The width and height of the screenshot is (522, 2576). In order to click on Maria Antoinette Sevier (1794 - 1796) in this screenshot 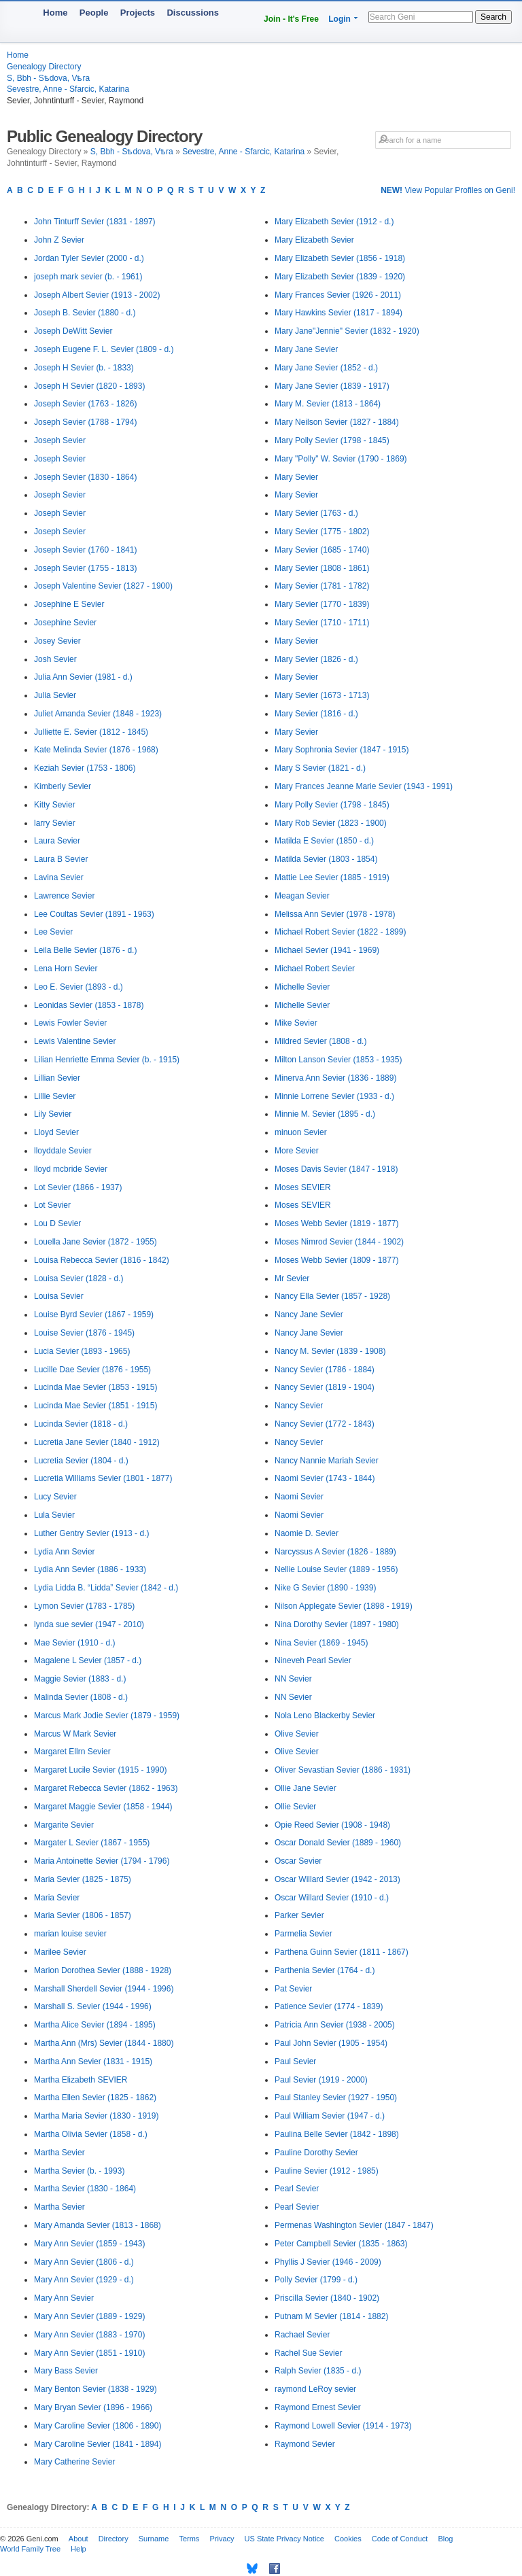, I will do `click(101, 1861)`.